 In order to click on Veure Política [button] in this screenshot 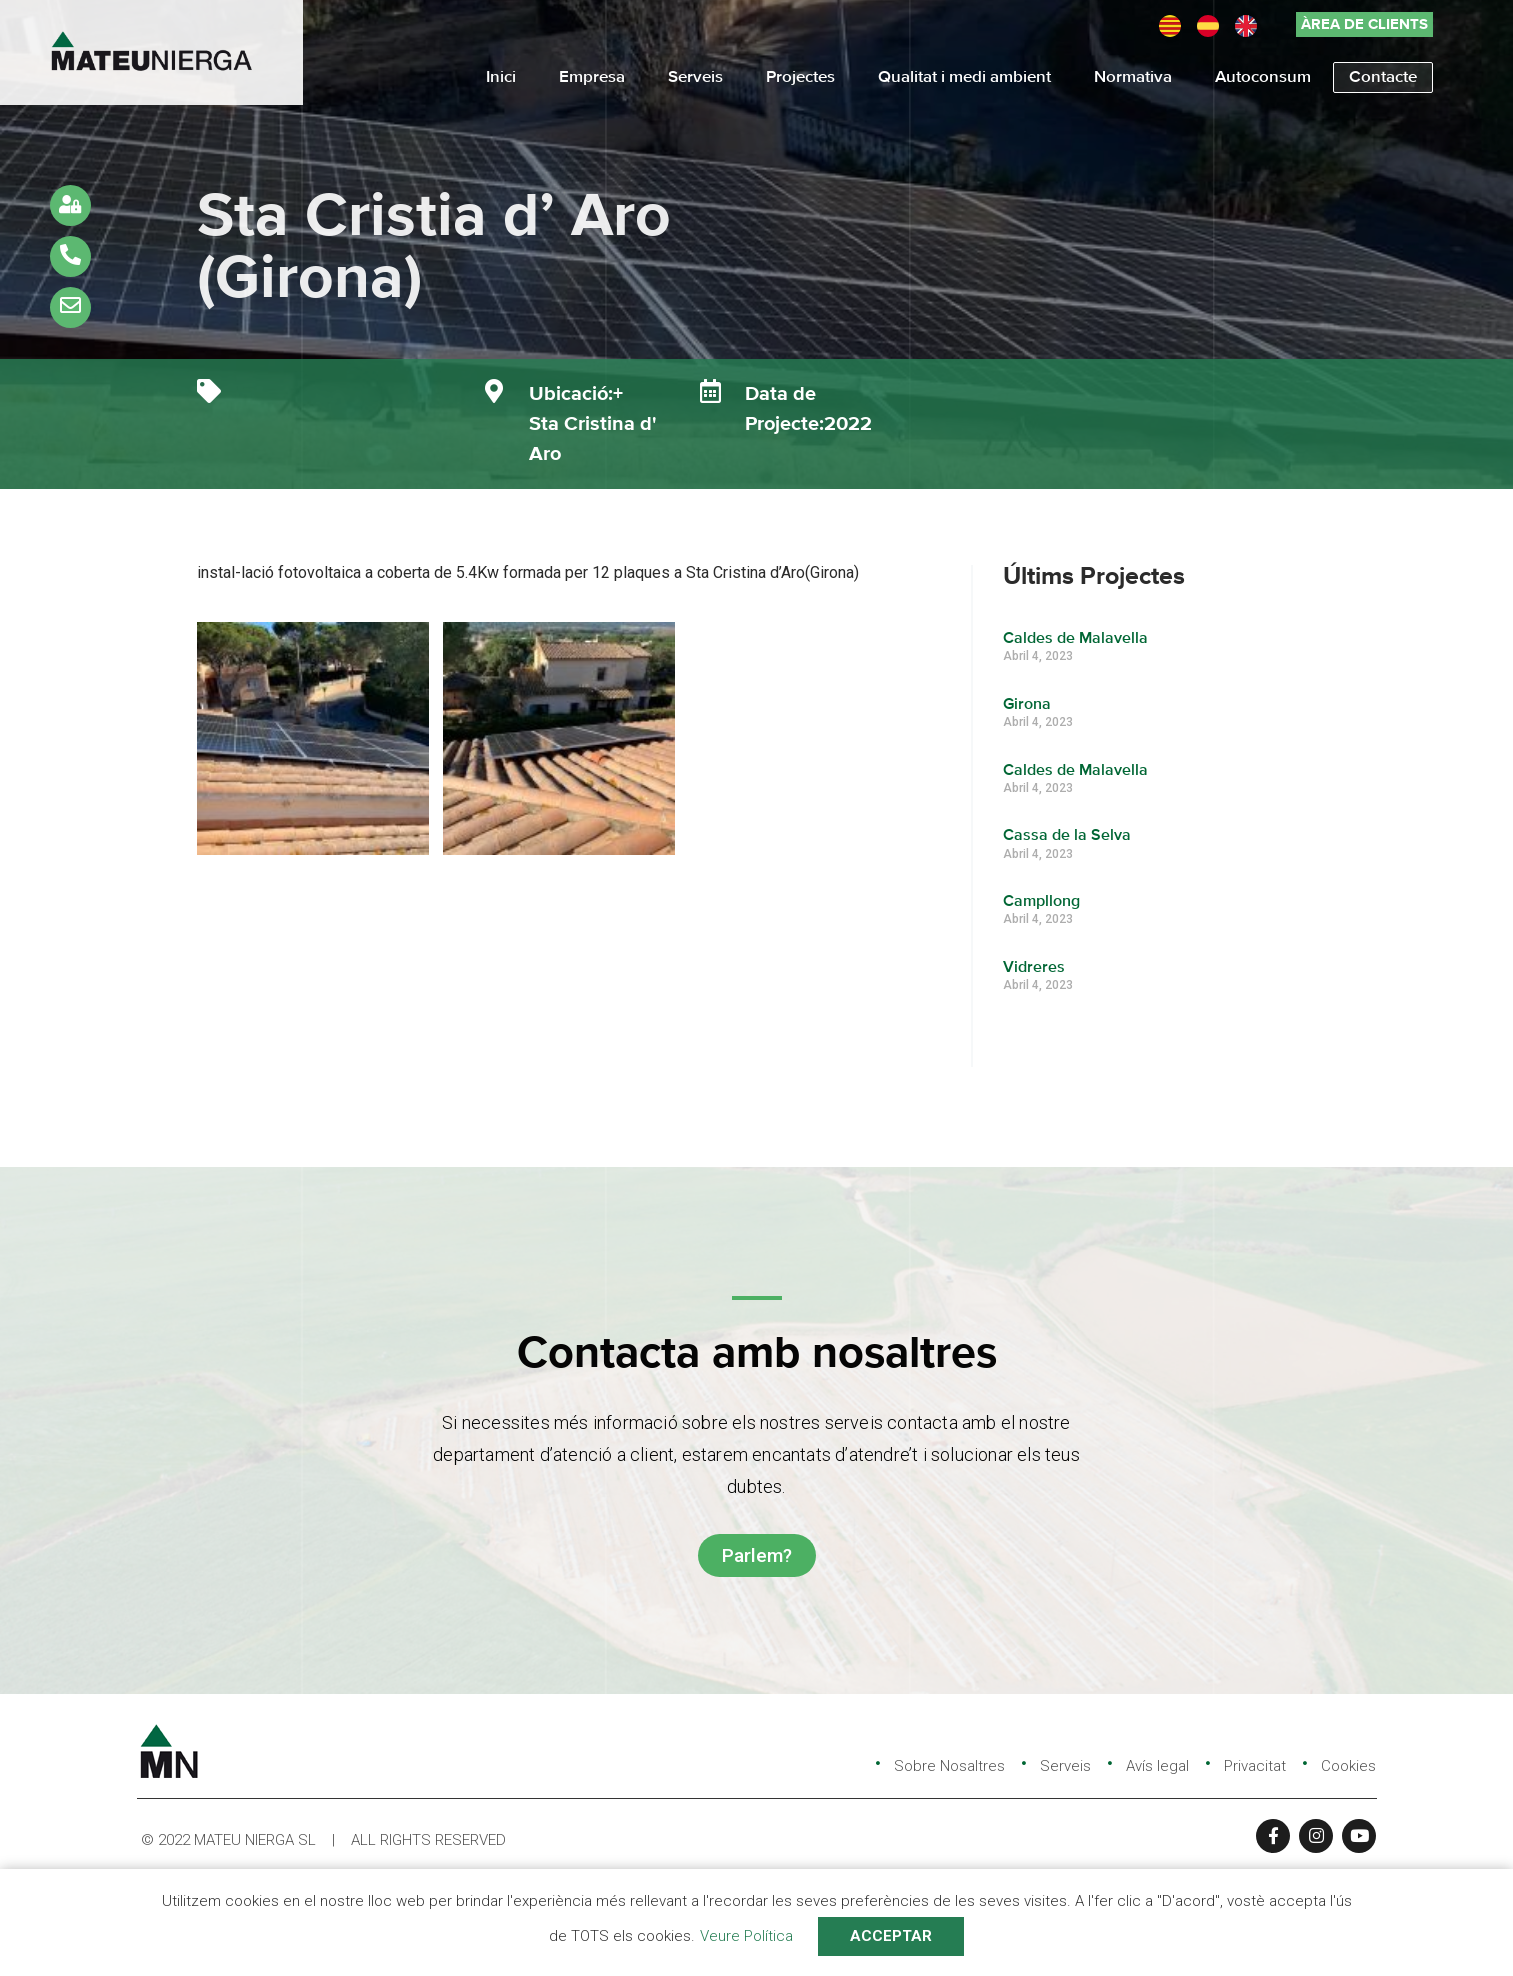, I will do `click(746, 1936)`.